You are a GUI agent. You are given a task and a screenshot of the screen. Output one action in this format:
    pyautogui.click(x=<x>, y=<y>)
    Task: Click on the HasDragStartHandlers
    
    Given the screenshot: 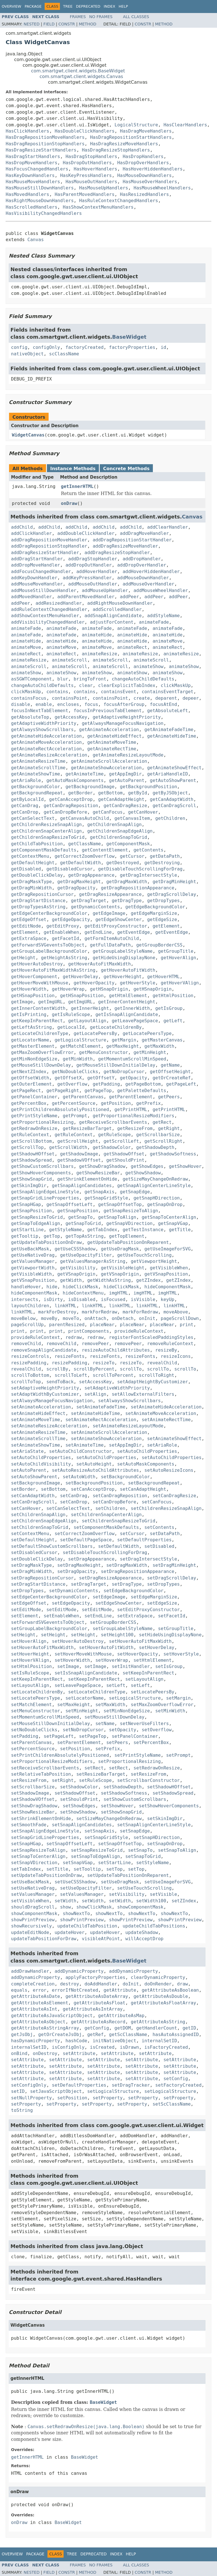 What is the action you would take?
    pyautogui.click(x=33, y=156)
    